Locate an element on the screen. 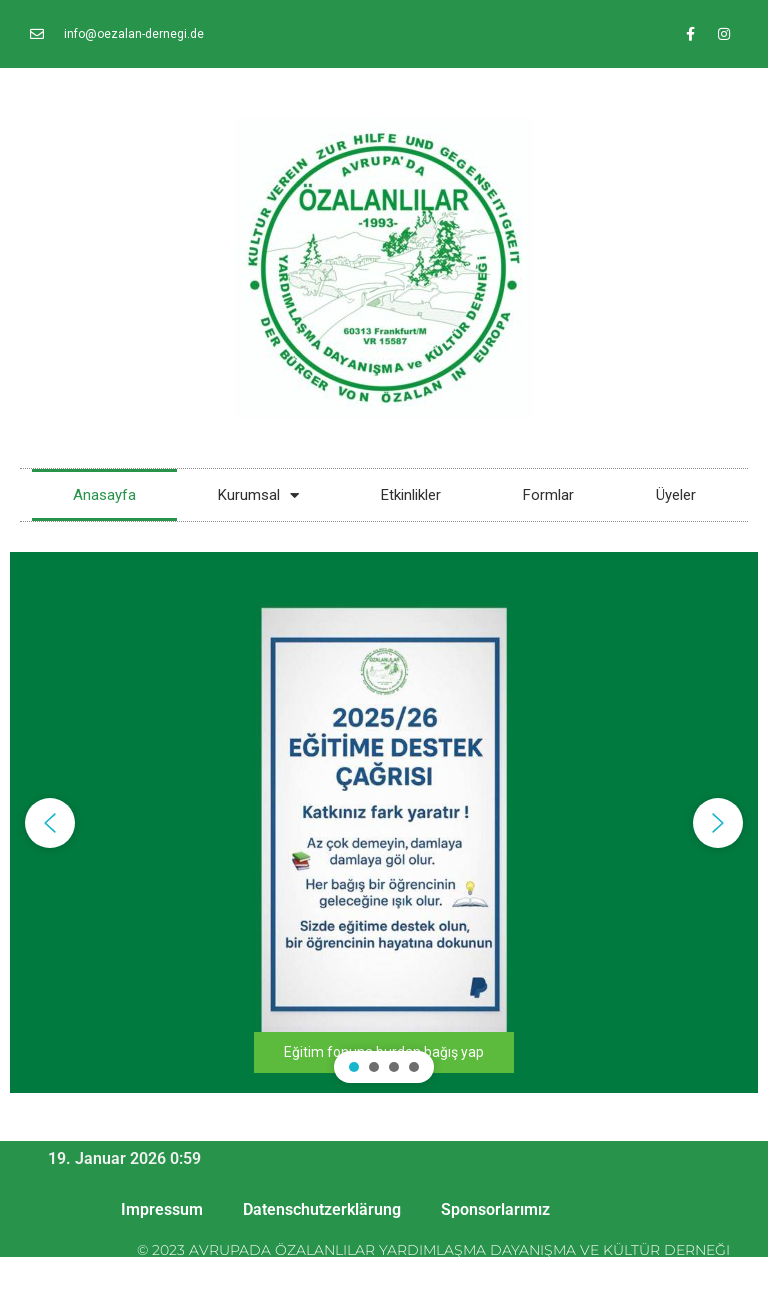  Etkinlikler is located at coordinates (411, 495).